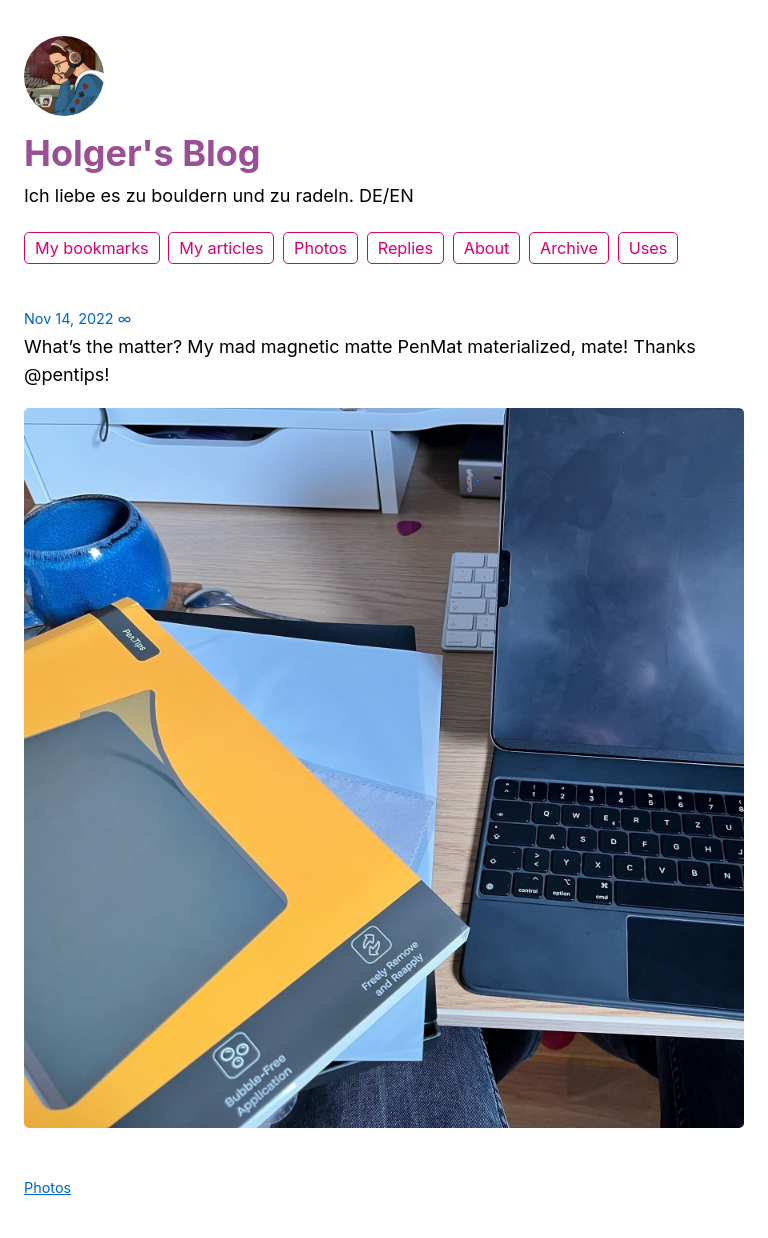 The width and height of the screenshot is (768, 1238). What do you see at coordinates (648, 248) in the screenshot?
I see `Uses` at bounding box center [648, 248].